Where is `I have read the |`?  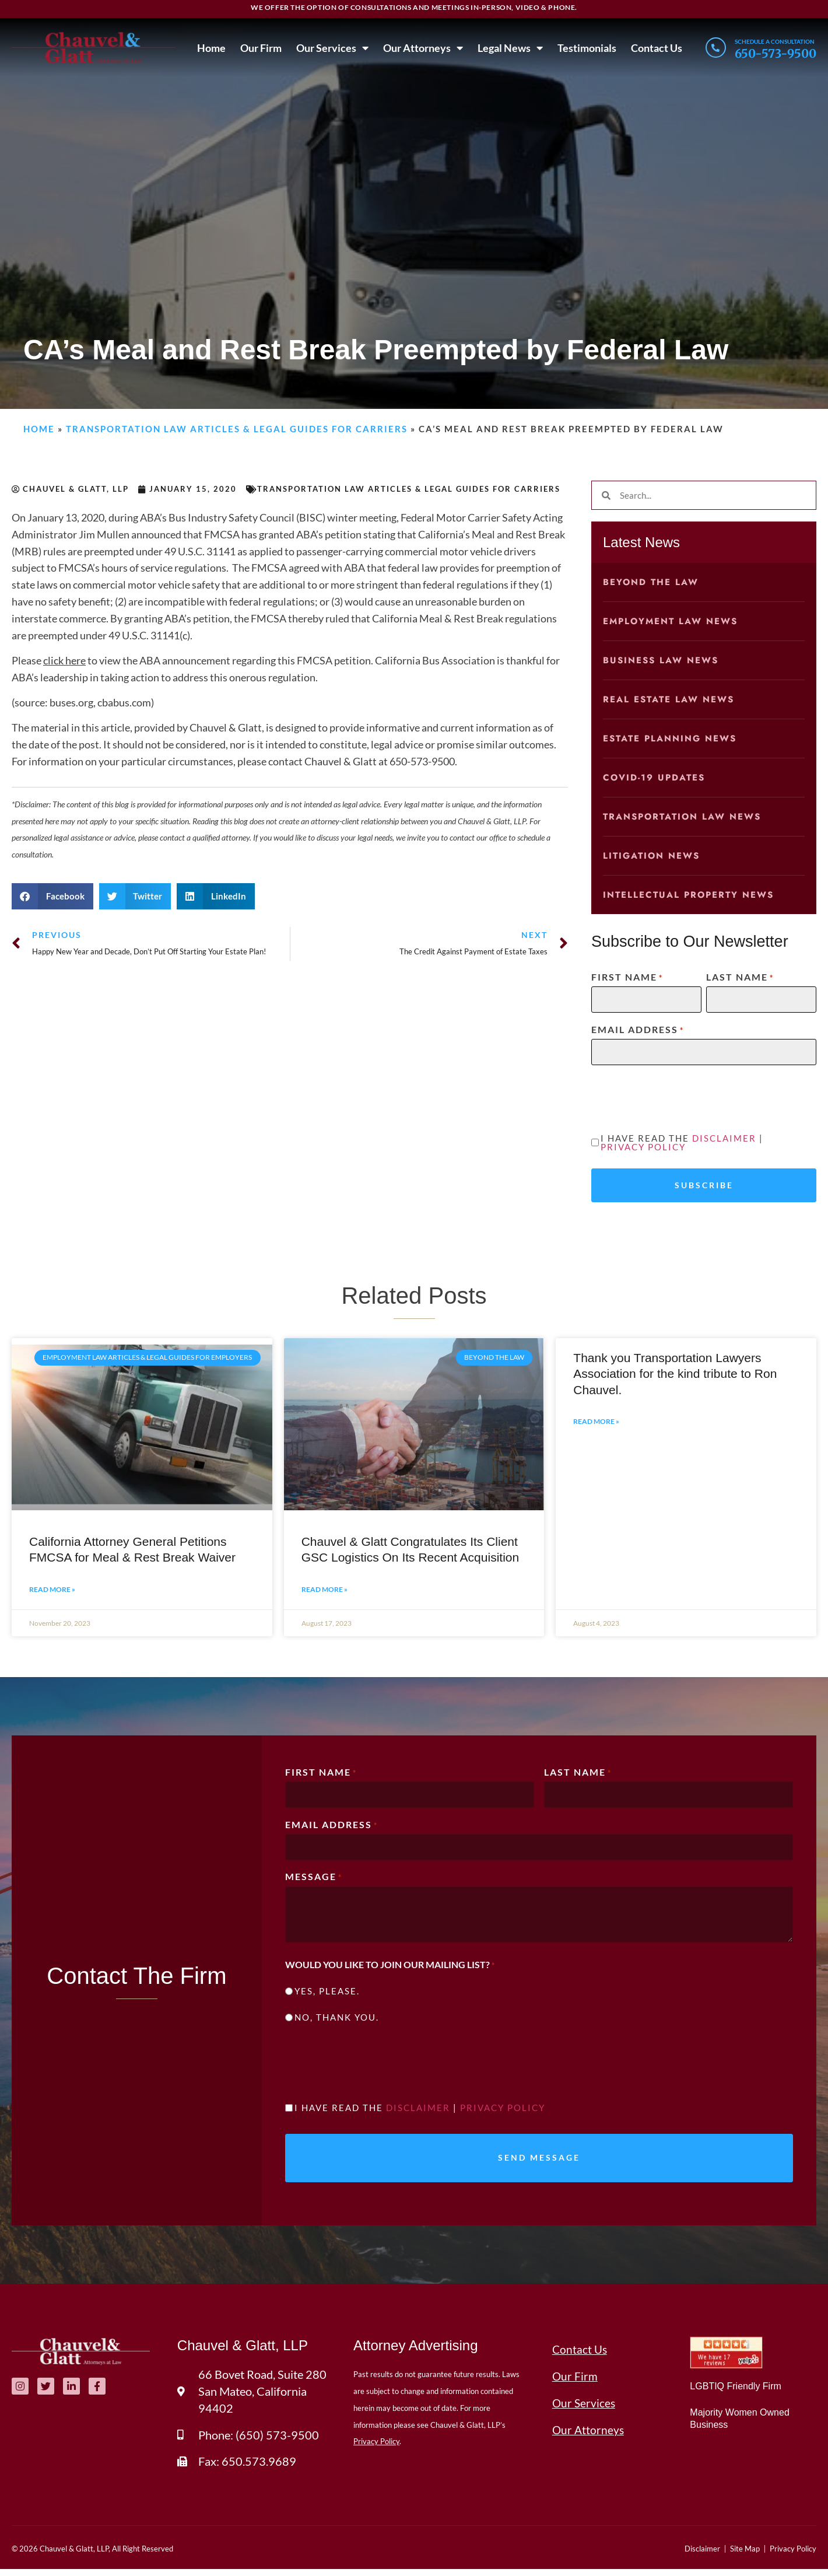 I have read the | is located at coordinates (682, 1143).